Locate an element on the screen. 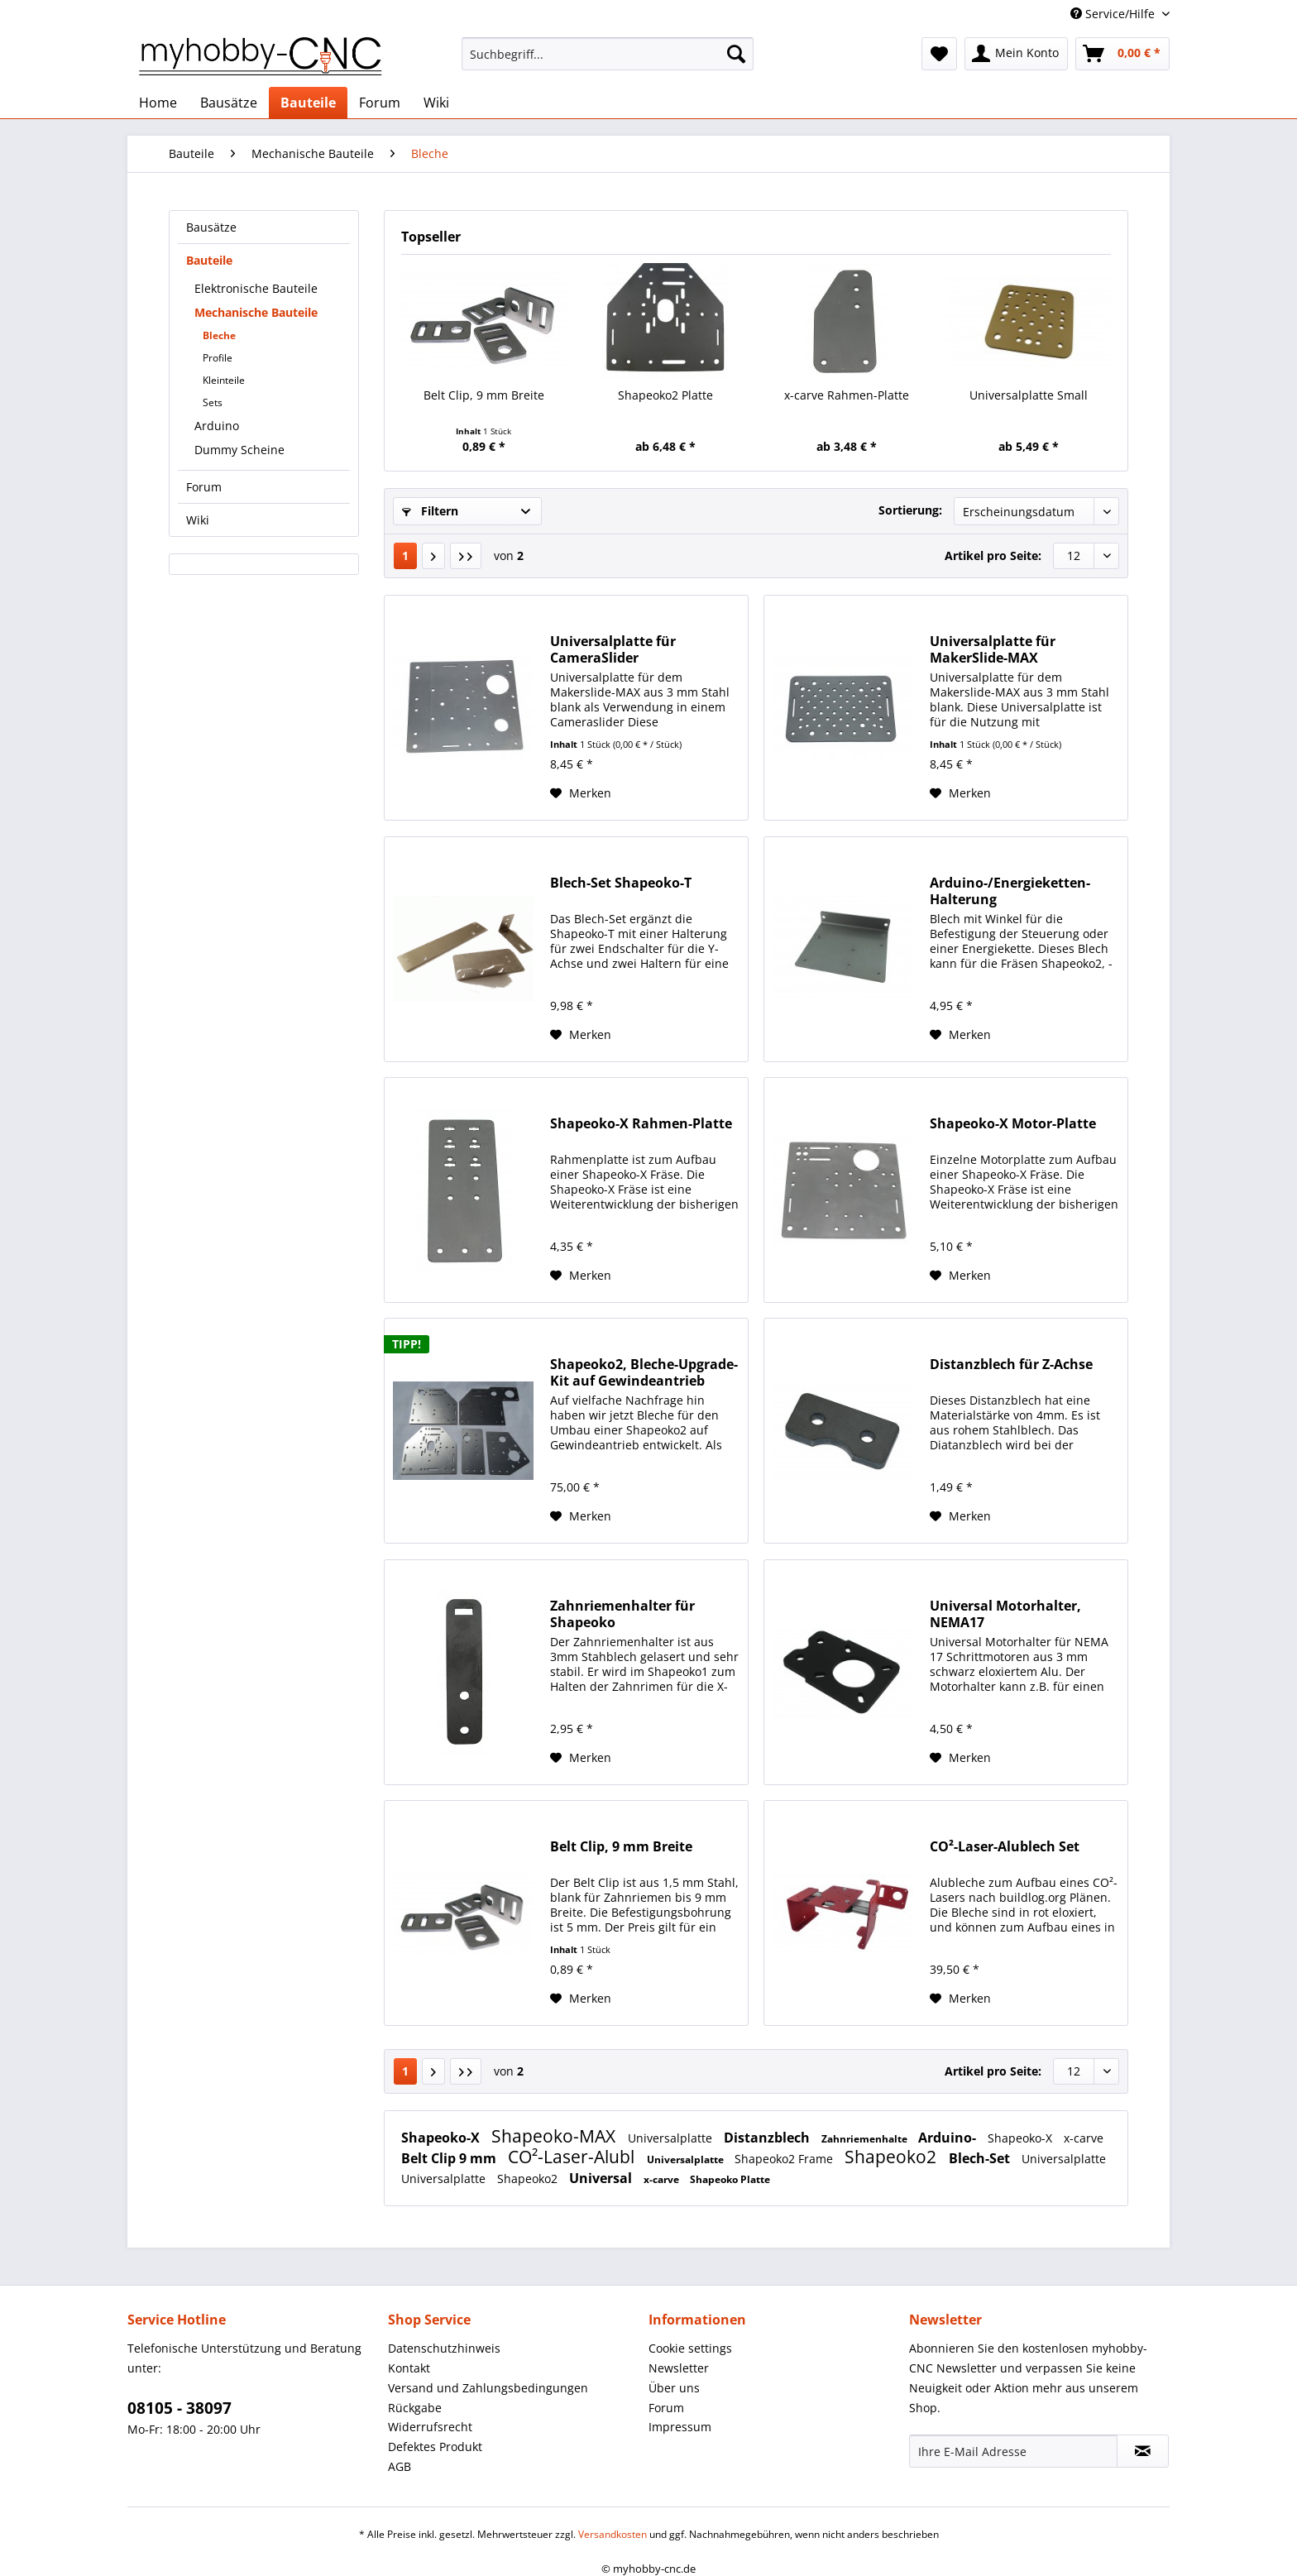 The width and height of the screenshot is (1297, 2576). Belt Clip, 9 mm Breite is located at coordinates (484, 395).